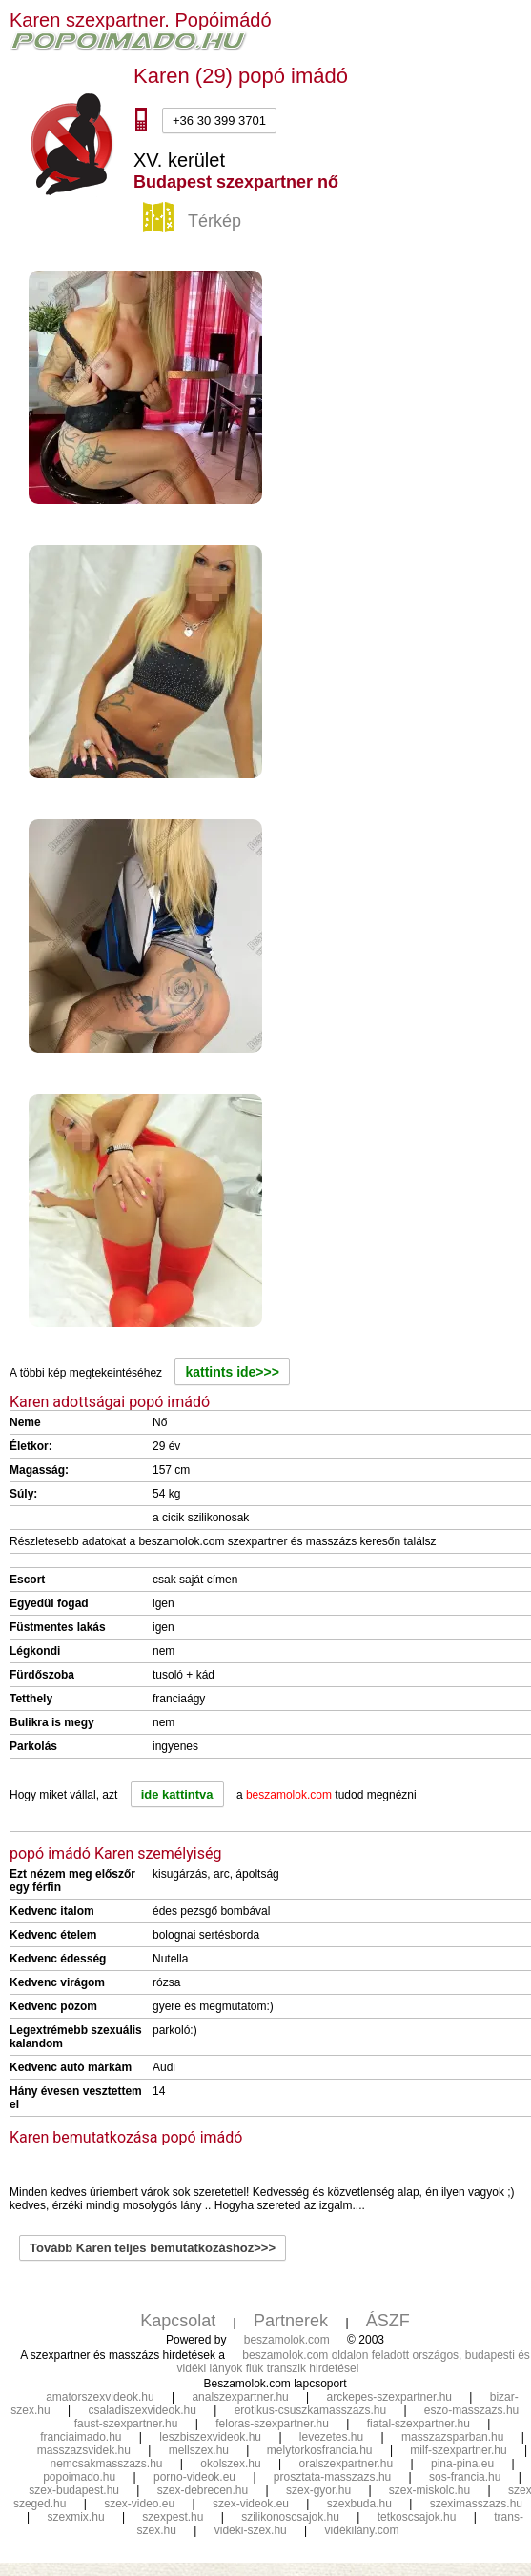  I want to click on eszo-masszazs.hu, so click(471, 2410).